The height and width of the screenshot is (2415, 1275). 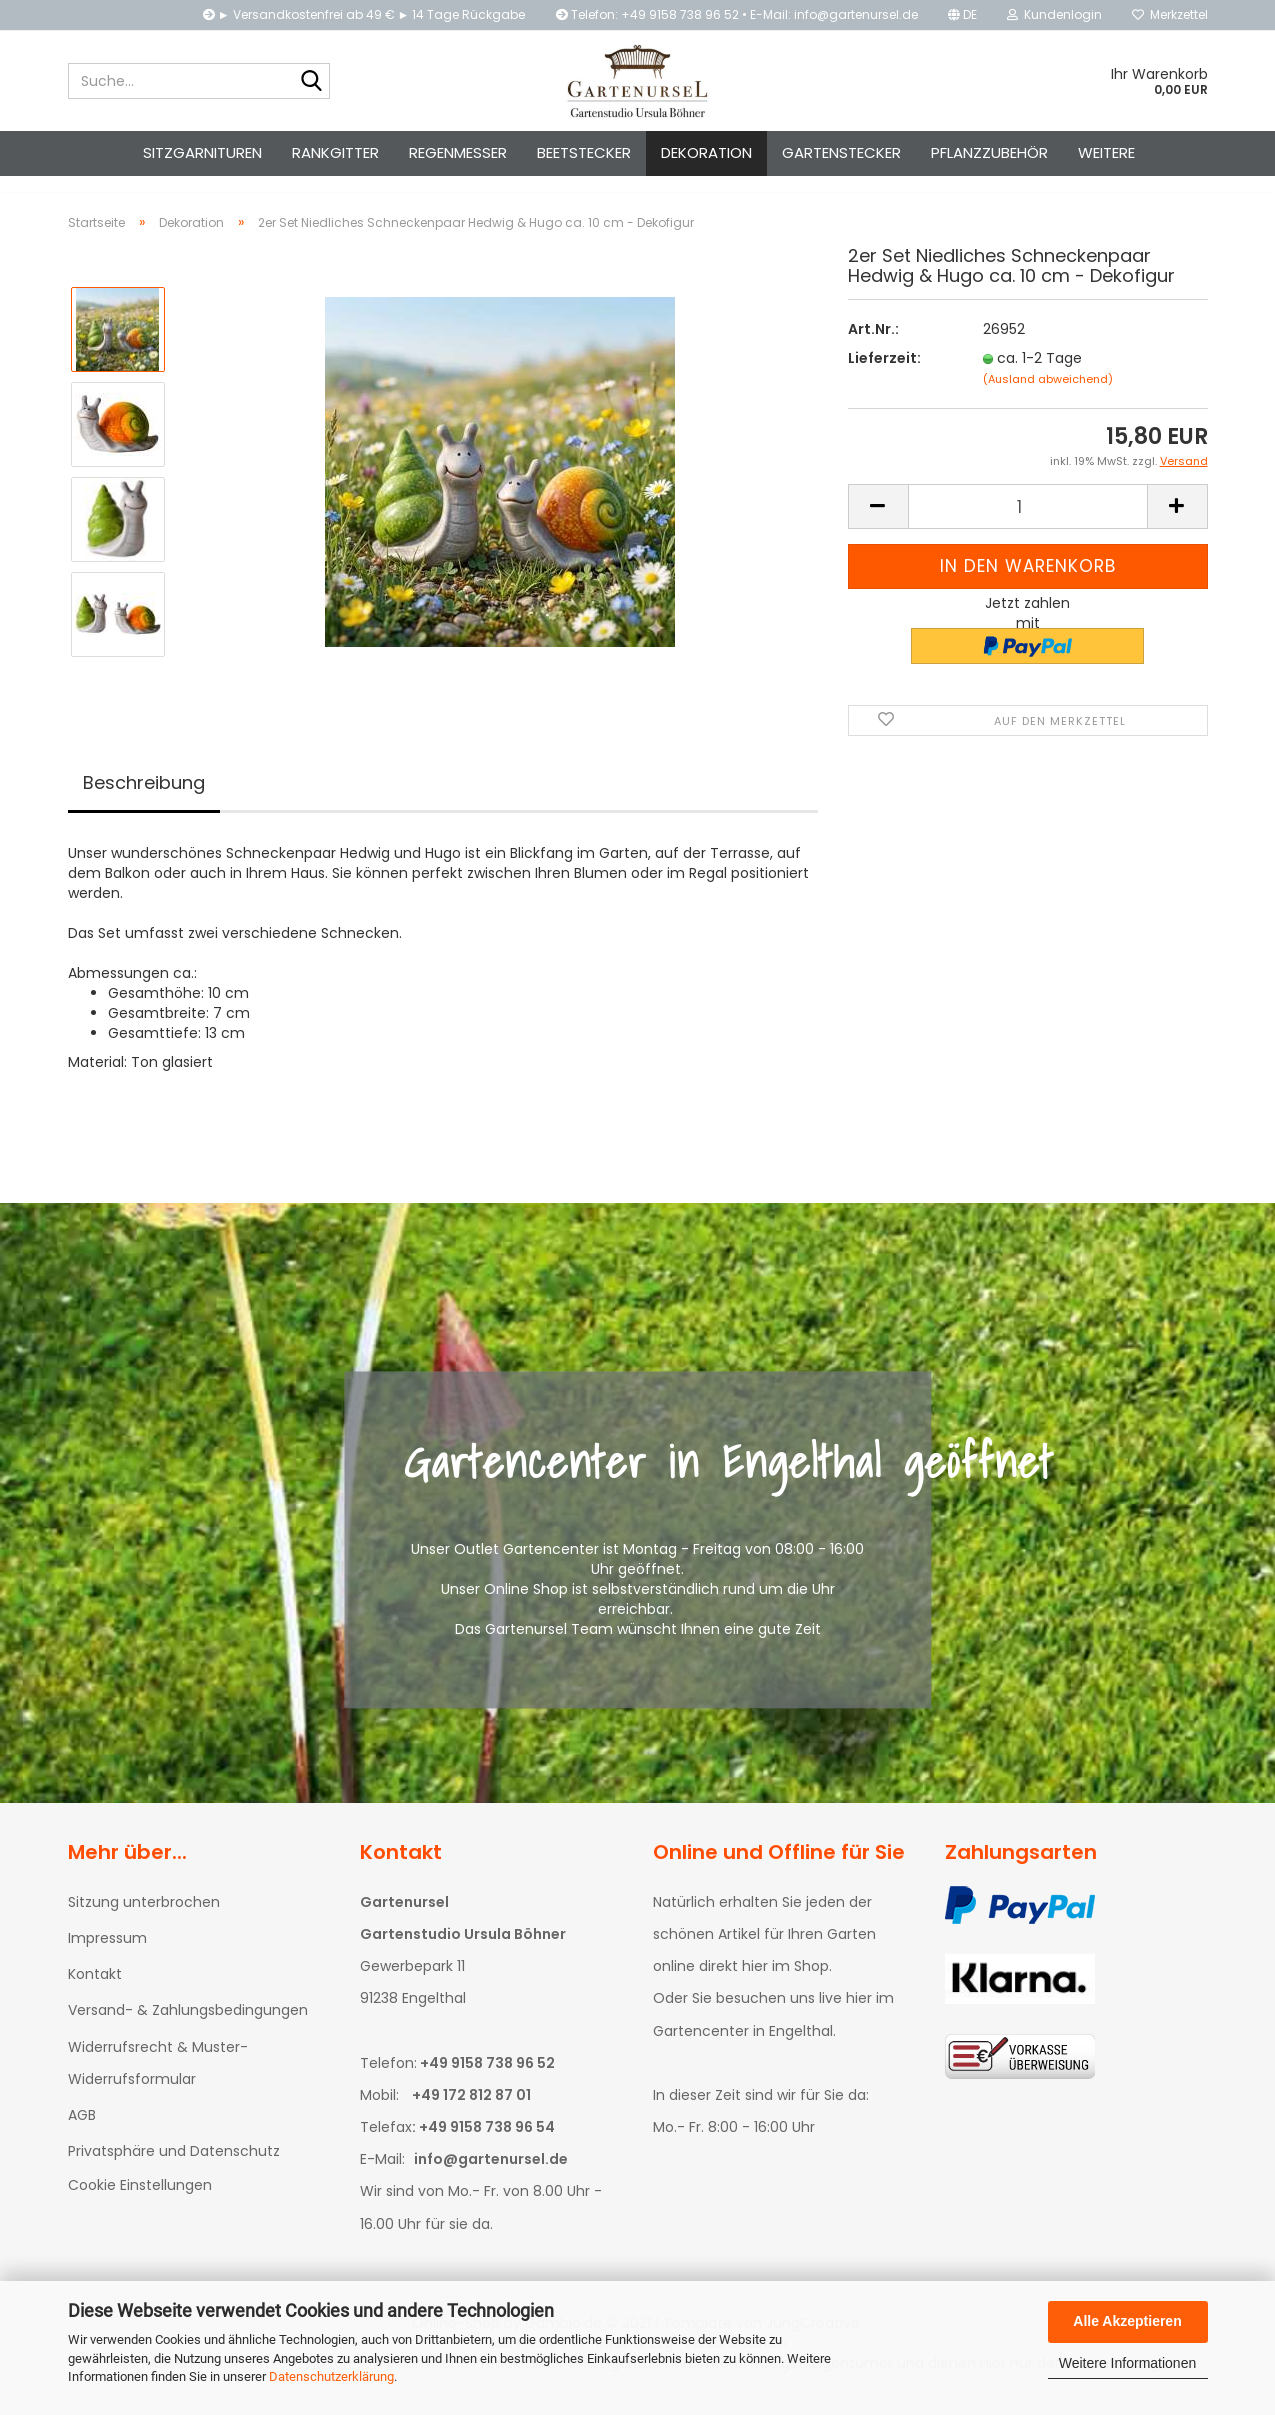 What do you see at coordinates (95, 1992) in the screenshot?
I see `Kontakt` at bounding box center [95, 1992].